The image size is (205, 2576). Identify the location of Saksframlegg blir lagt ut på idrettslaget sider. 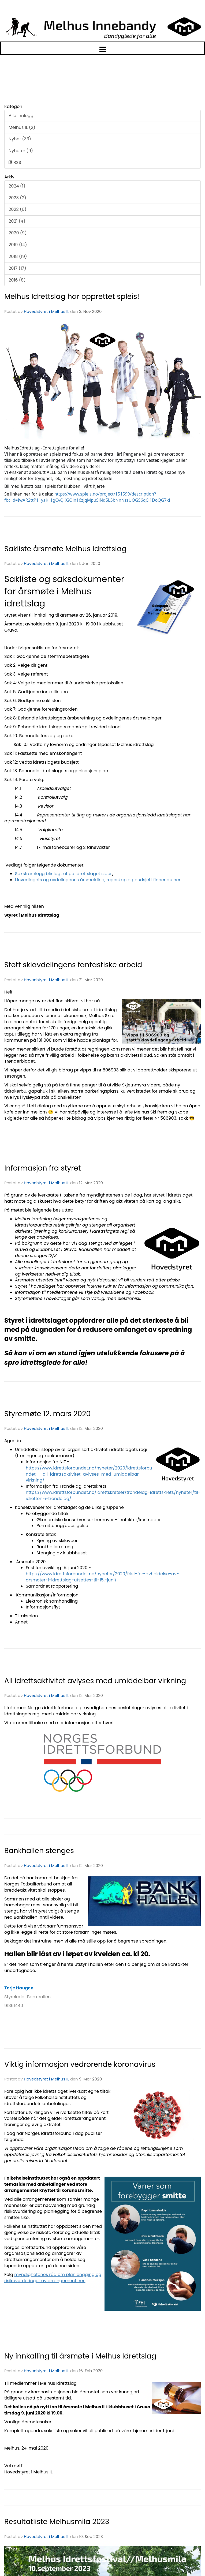
(63, 874).